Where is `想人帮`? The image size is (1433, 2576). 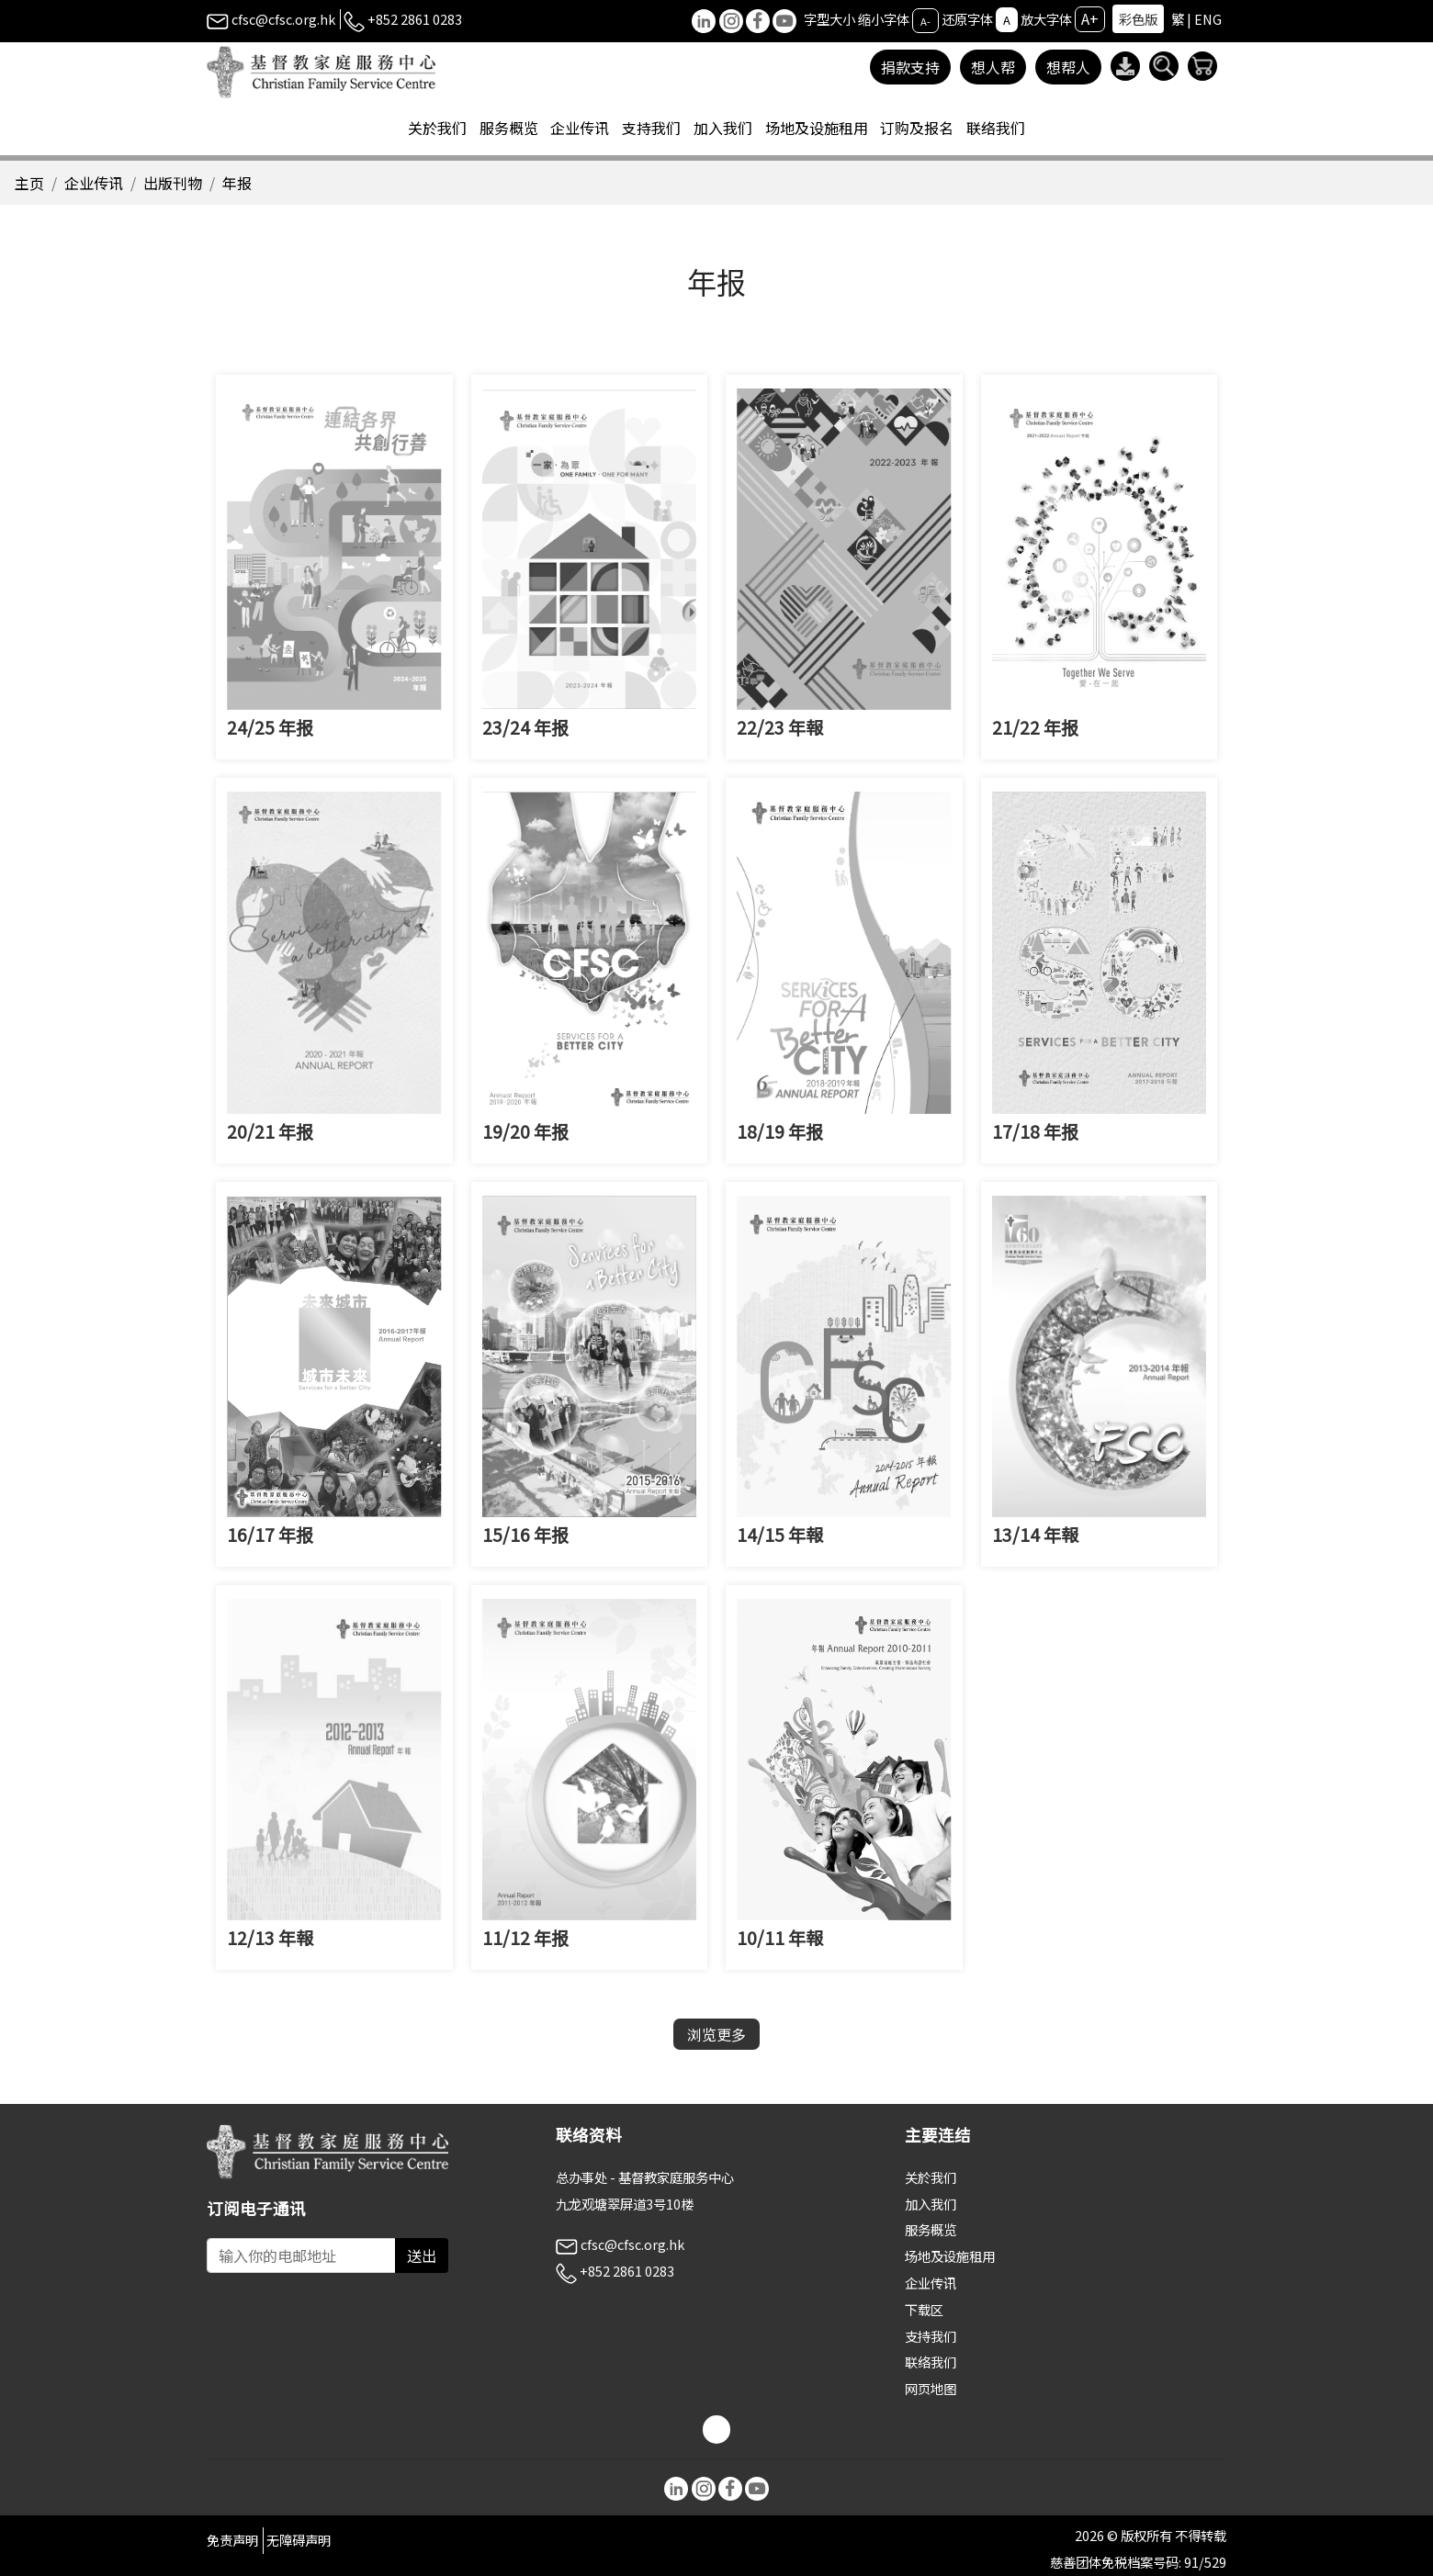
想人帮 is located at coordinates (993, 67).